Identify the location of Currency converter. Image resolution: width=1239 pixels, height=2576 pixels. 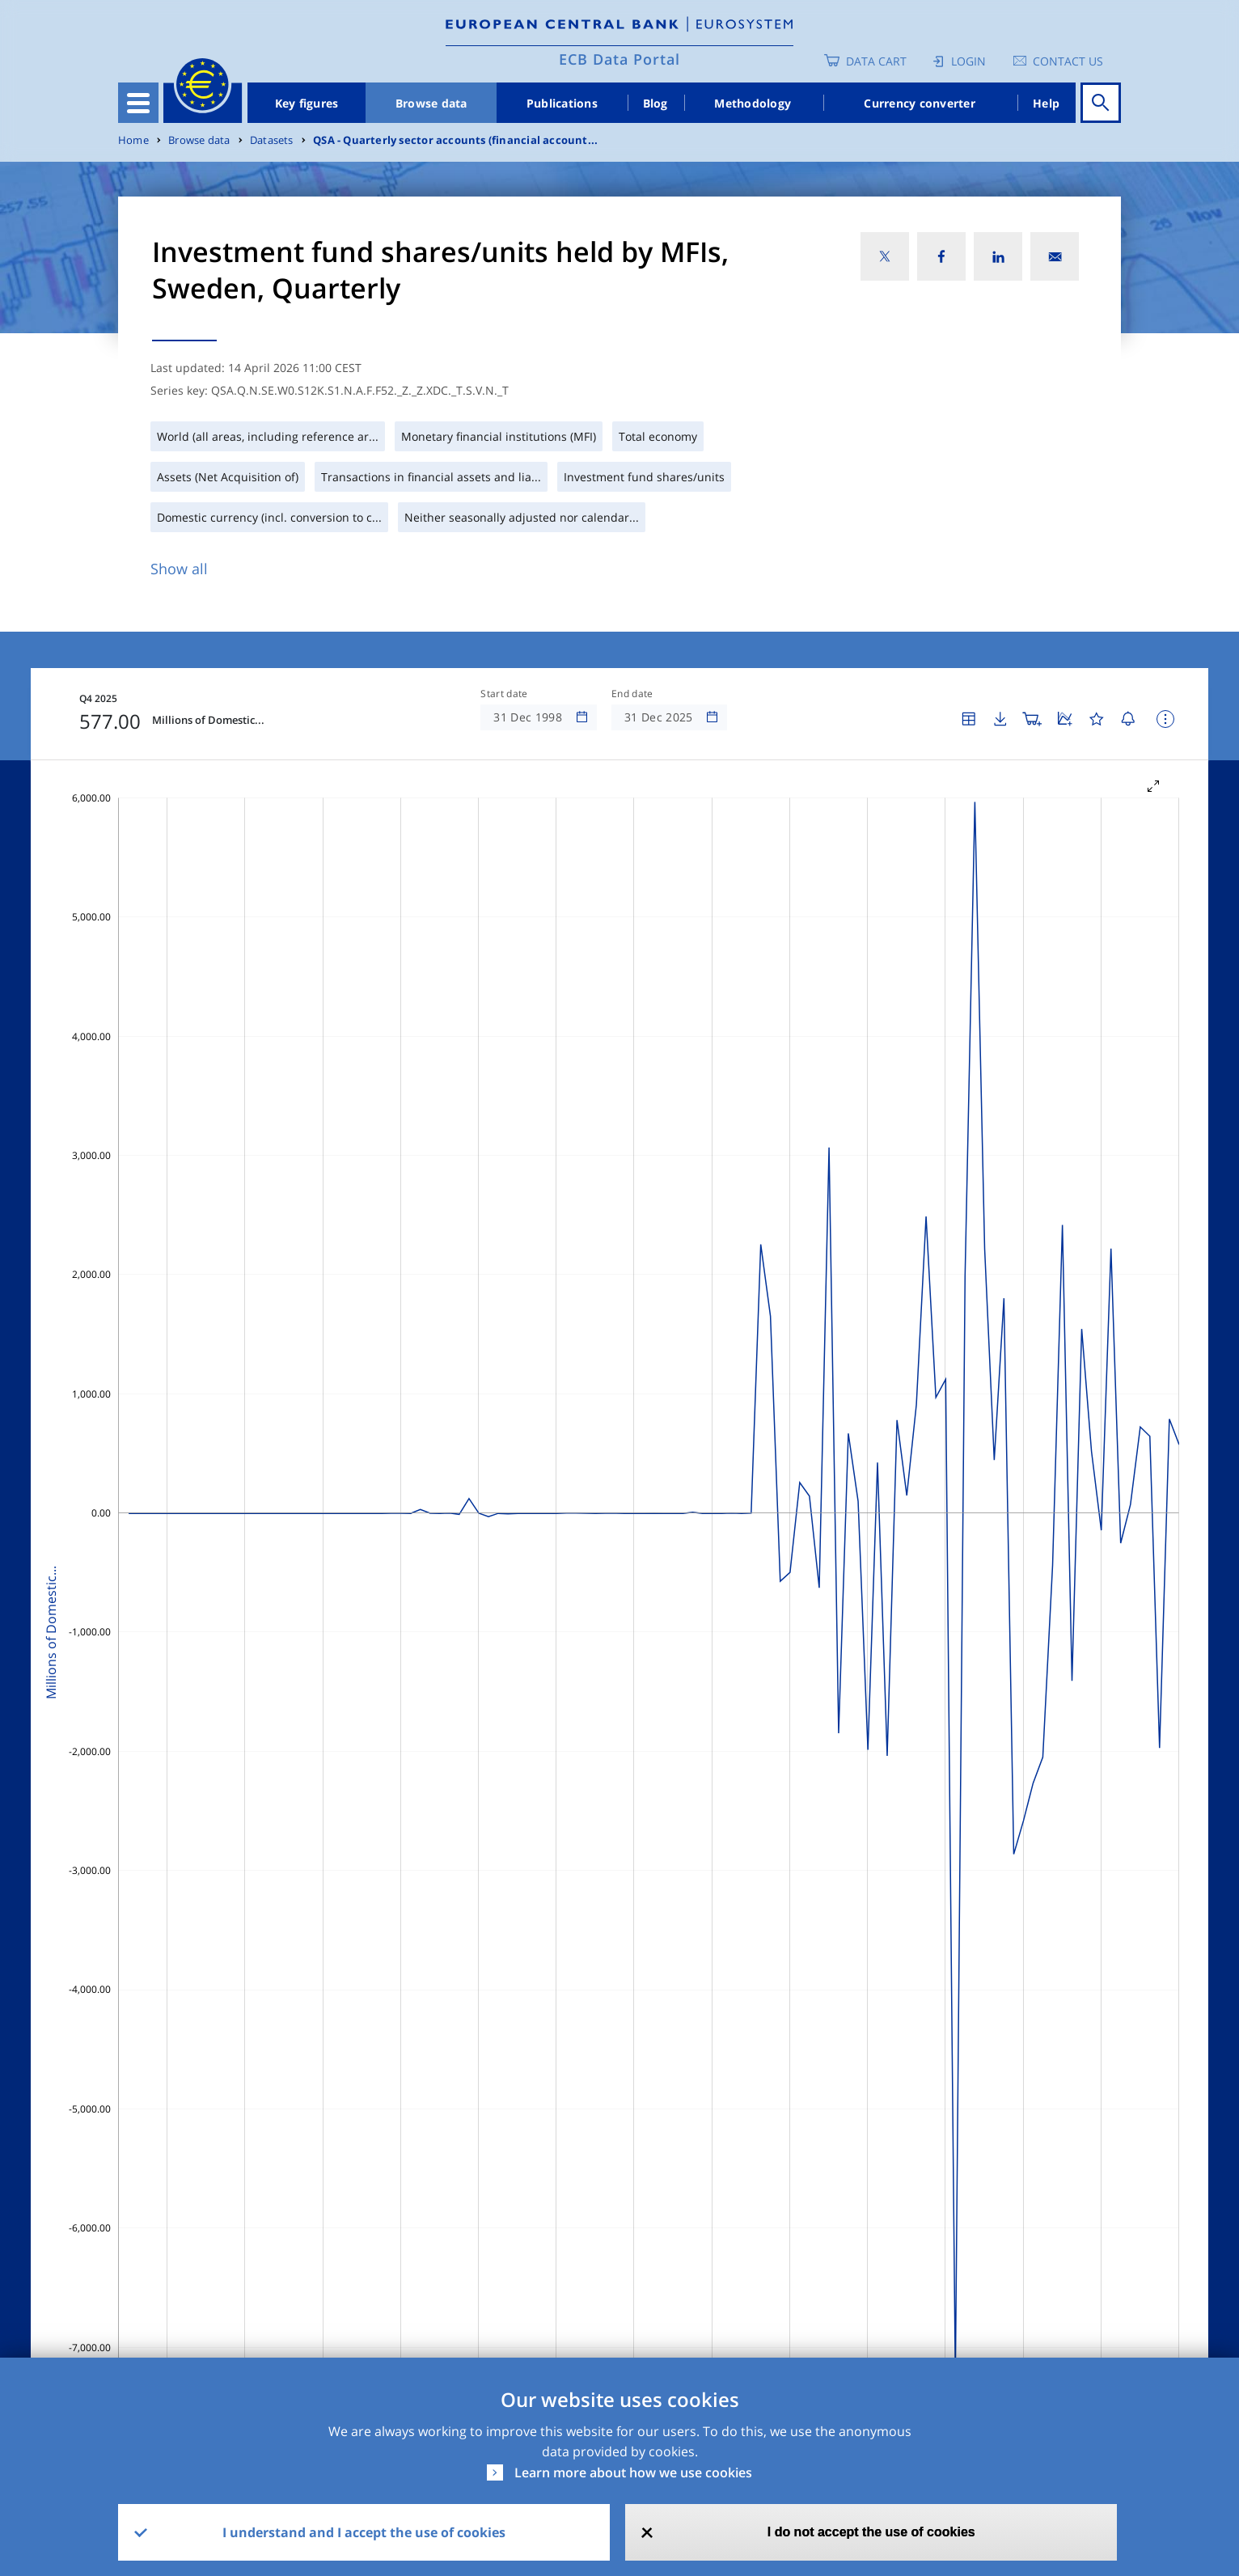
(919, 103).